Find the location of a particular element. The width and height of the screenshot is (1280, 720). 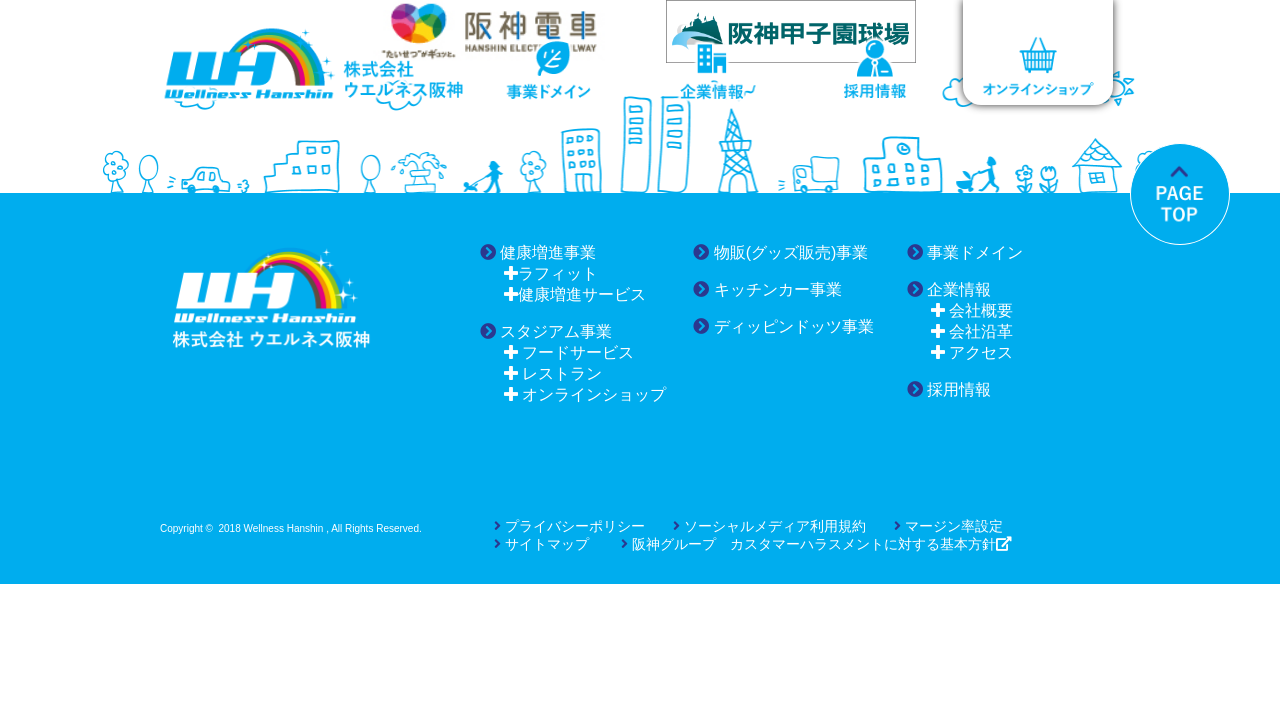

アクセス is located at coordinates (972, 352).